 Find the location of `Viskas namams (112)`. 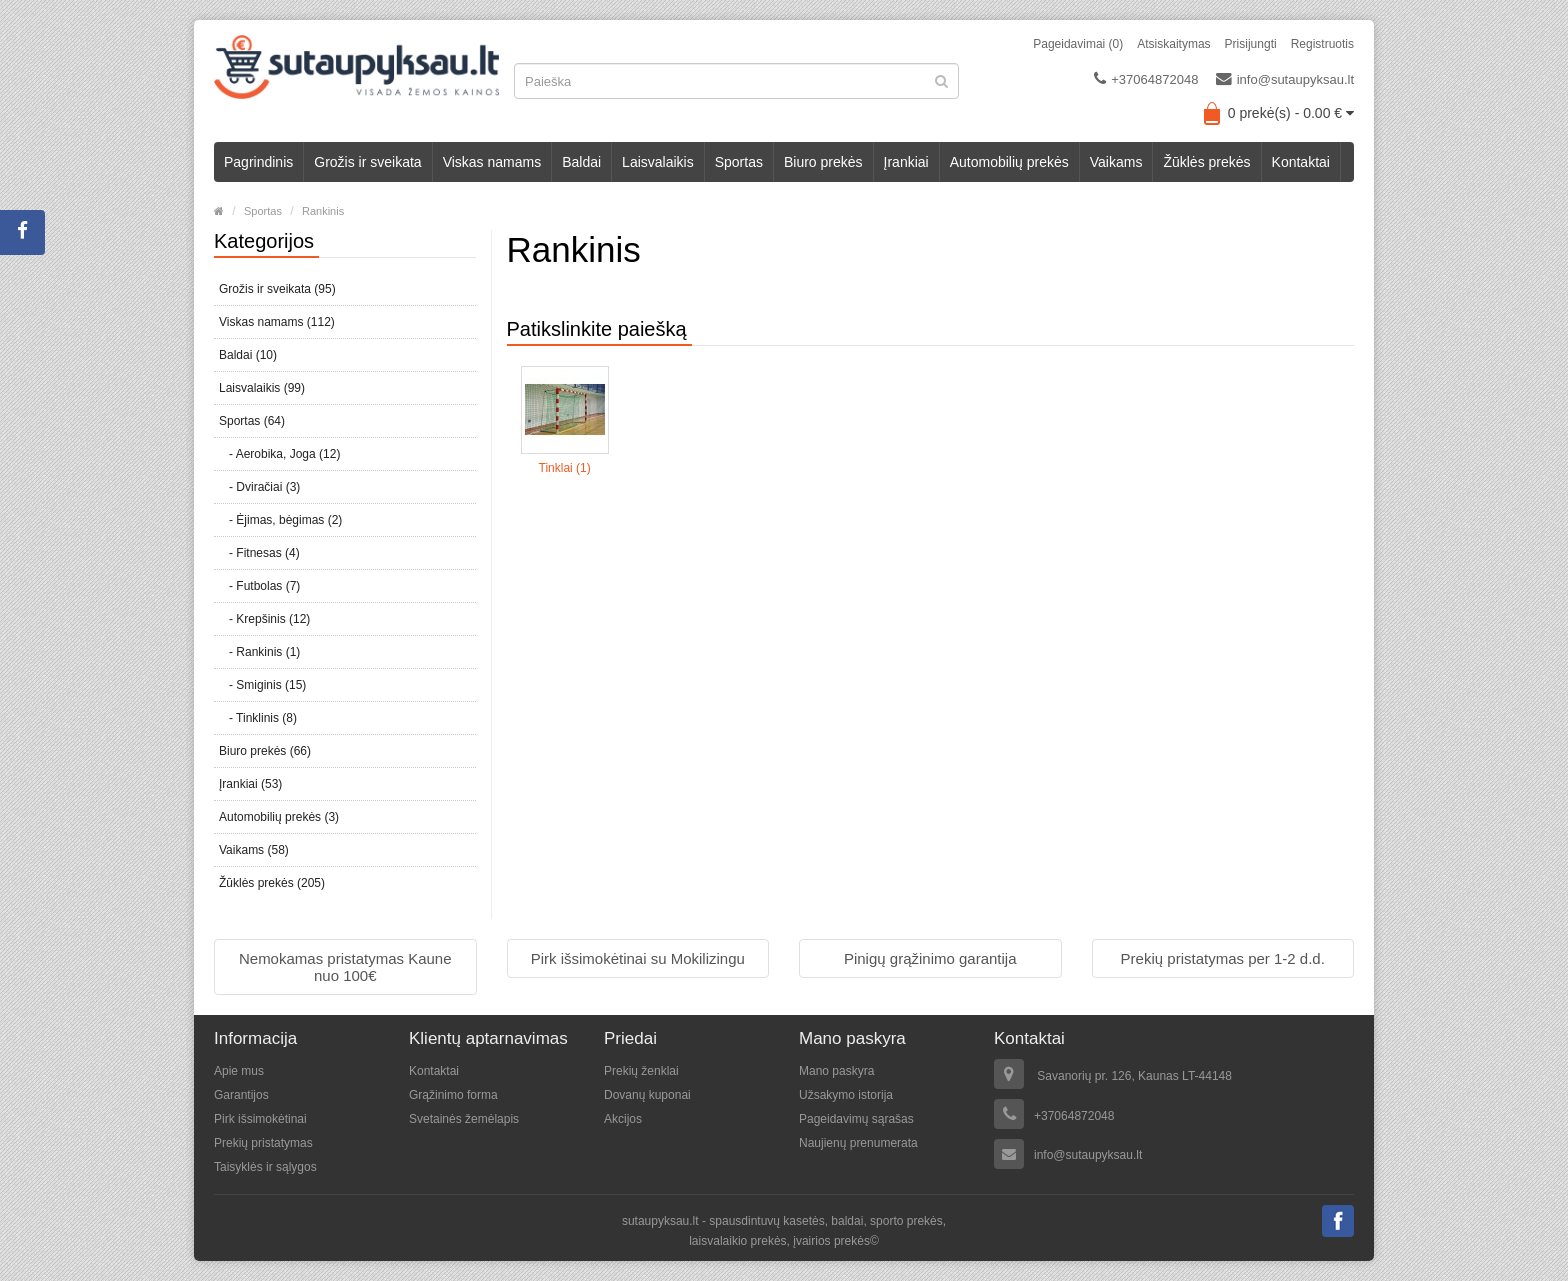

Viskas namams (112) is located at coordinates (277, 322).